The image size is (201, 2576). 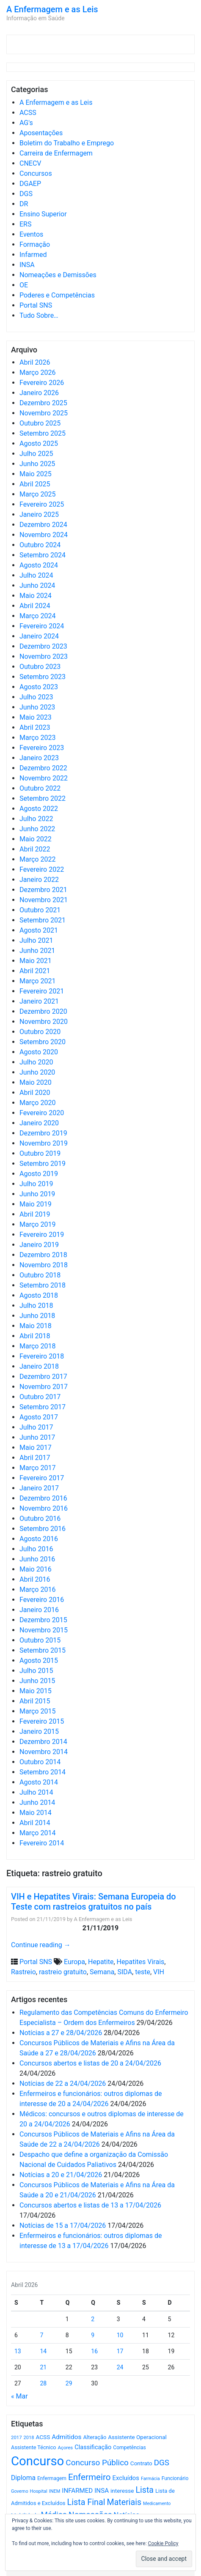 What do you see at coordinates (36, 1427) in the screenshot?
I see `Julho 2017` at bounding box center [36, 1427].